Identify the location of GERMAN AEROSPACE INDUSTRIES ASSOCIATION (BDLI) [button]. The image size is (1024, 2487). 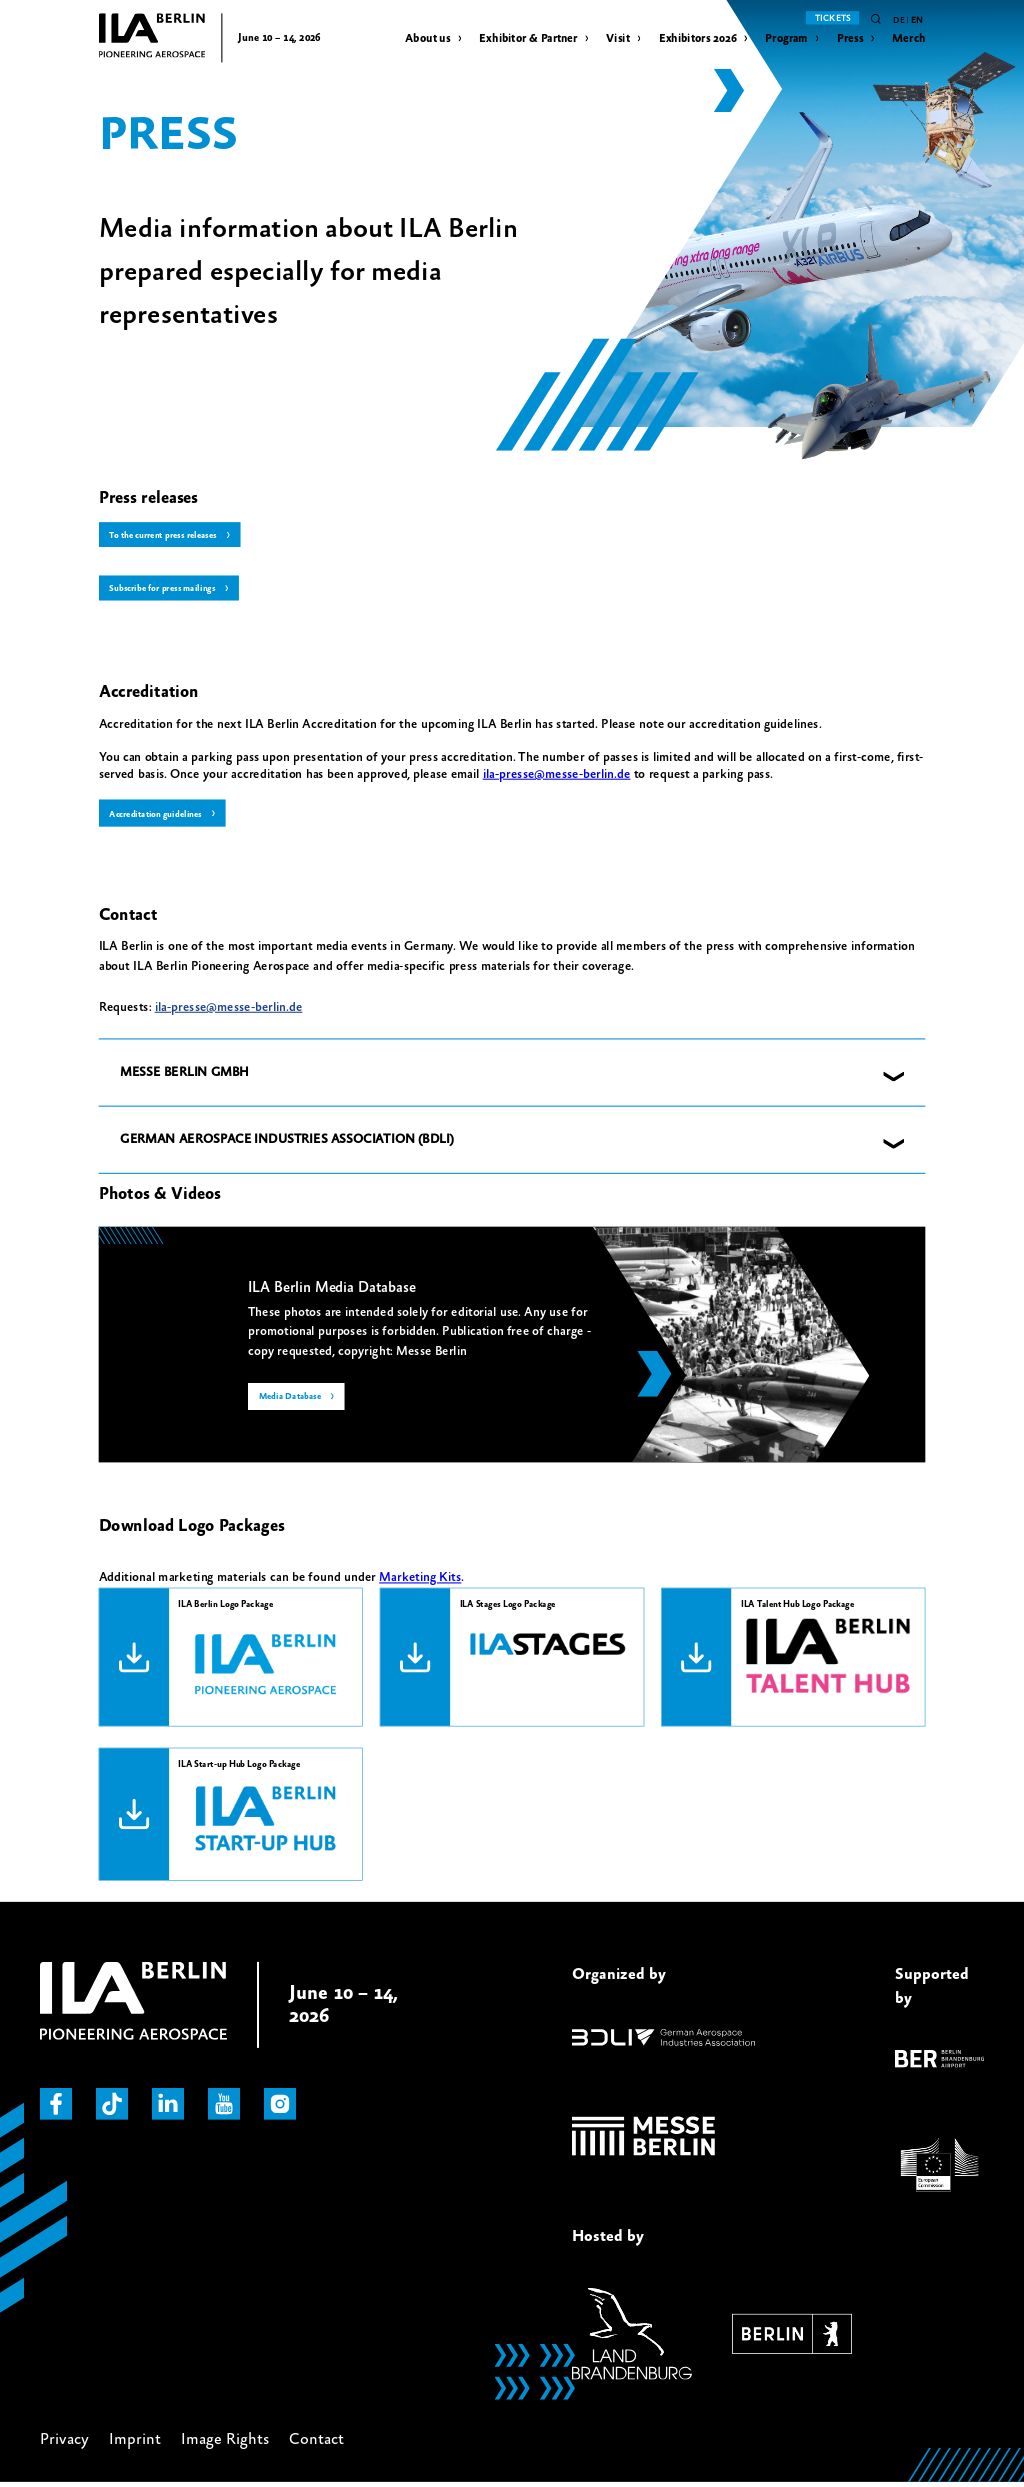
(287, 1143).